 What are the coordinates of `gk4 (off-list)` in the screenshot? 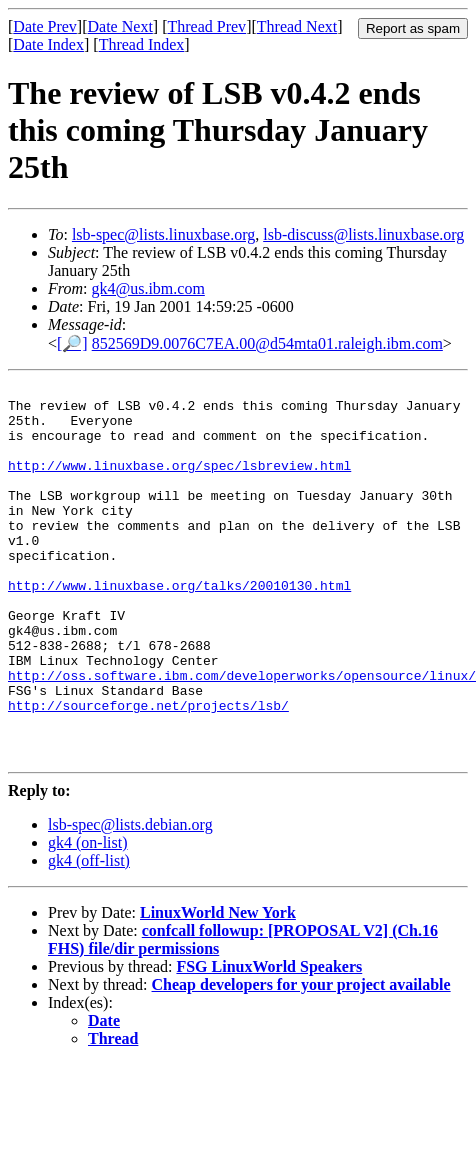 It's located at (89, 935).